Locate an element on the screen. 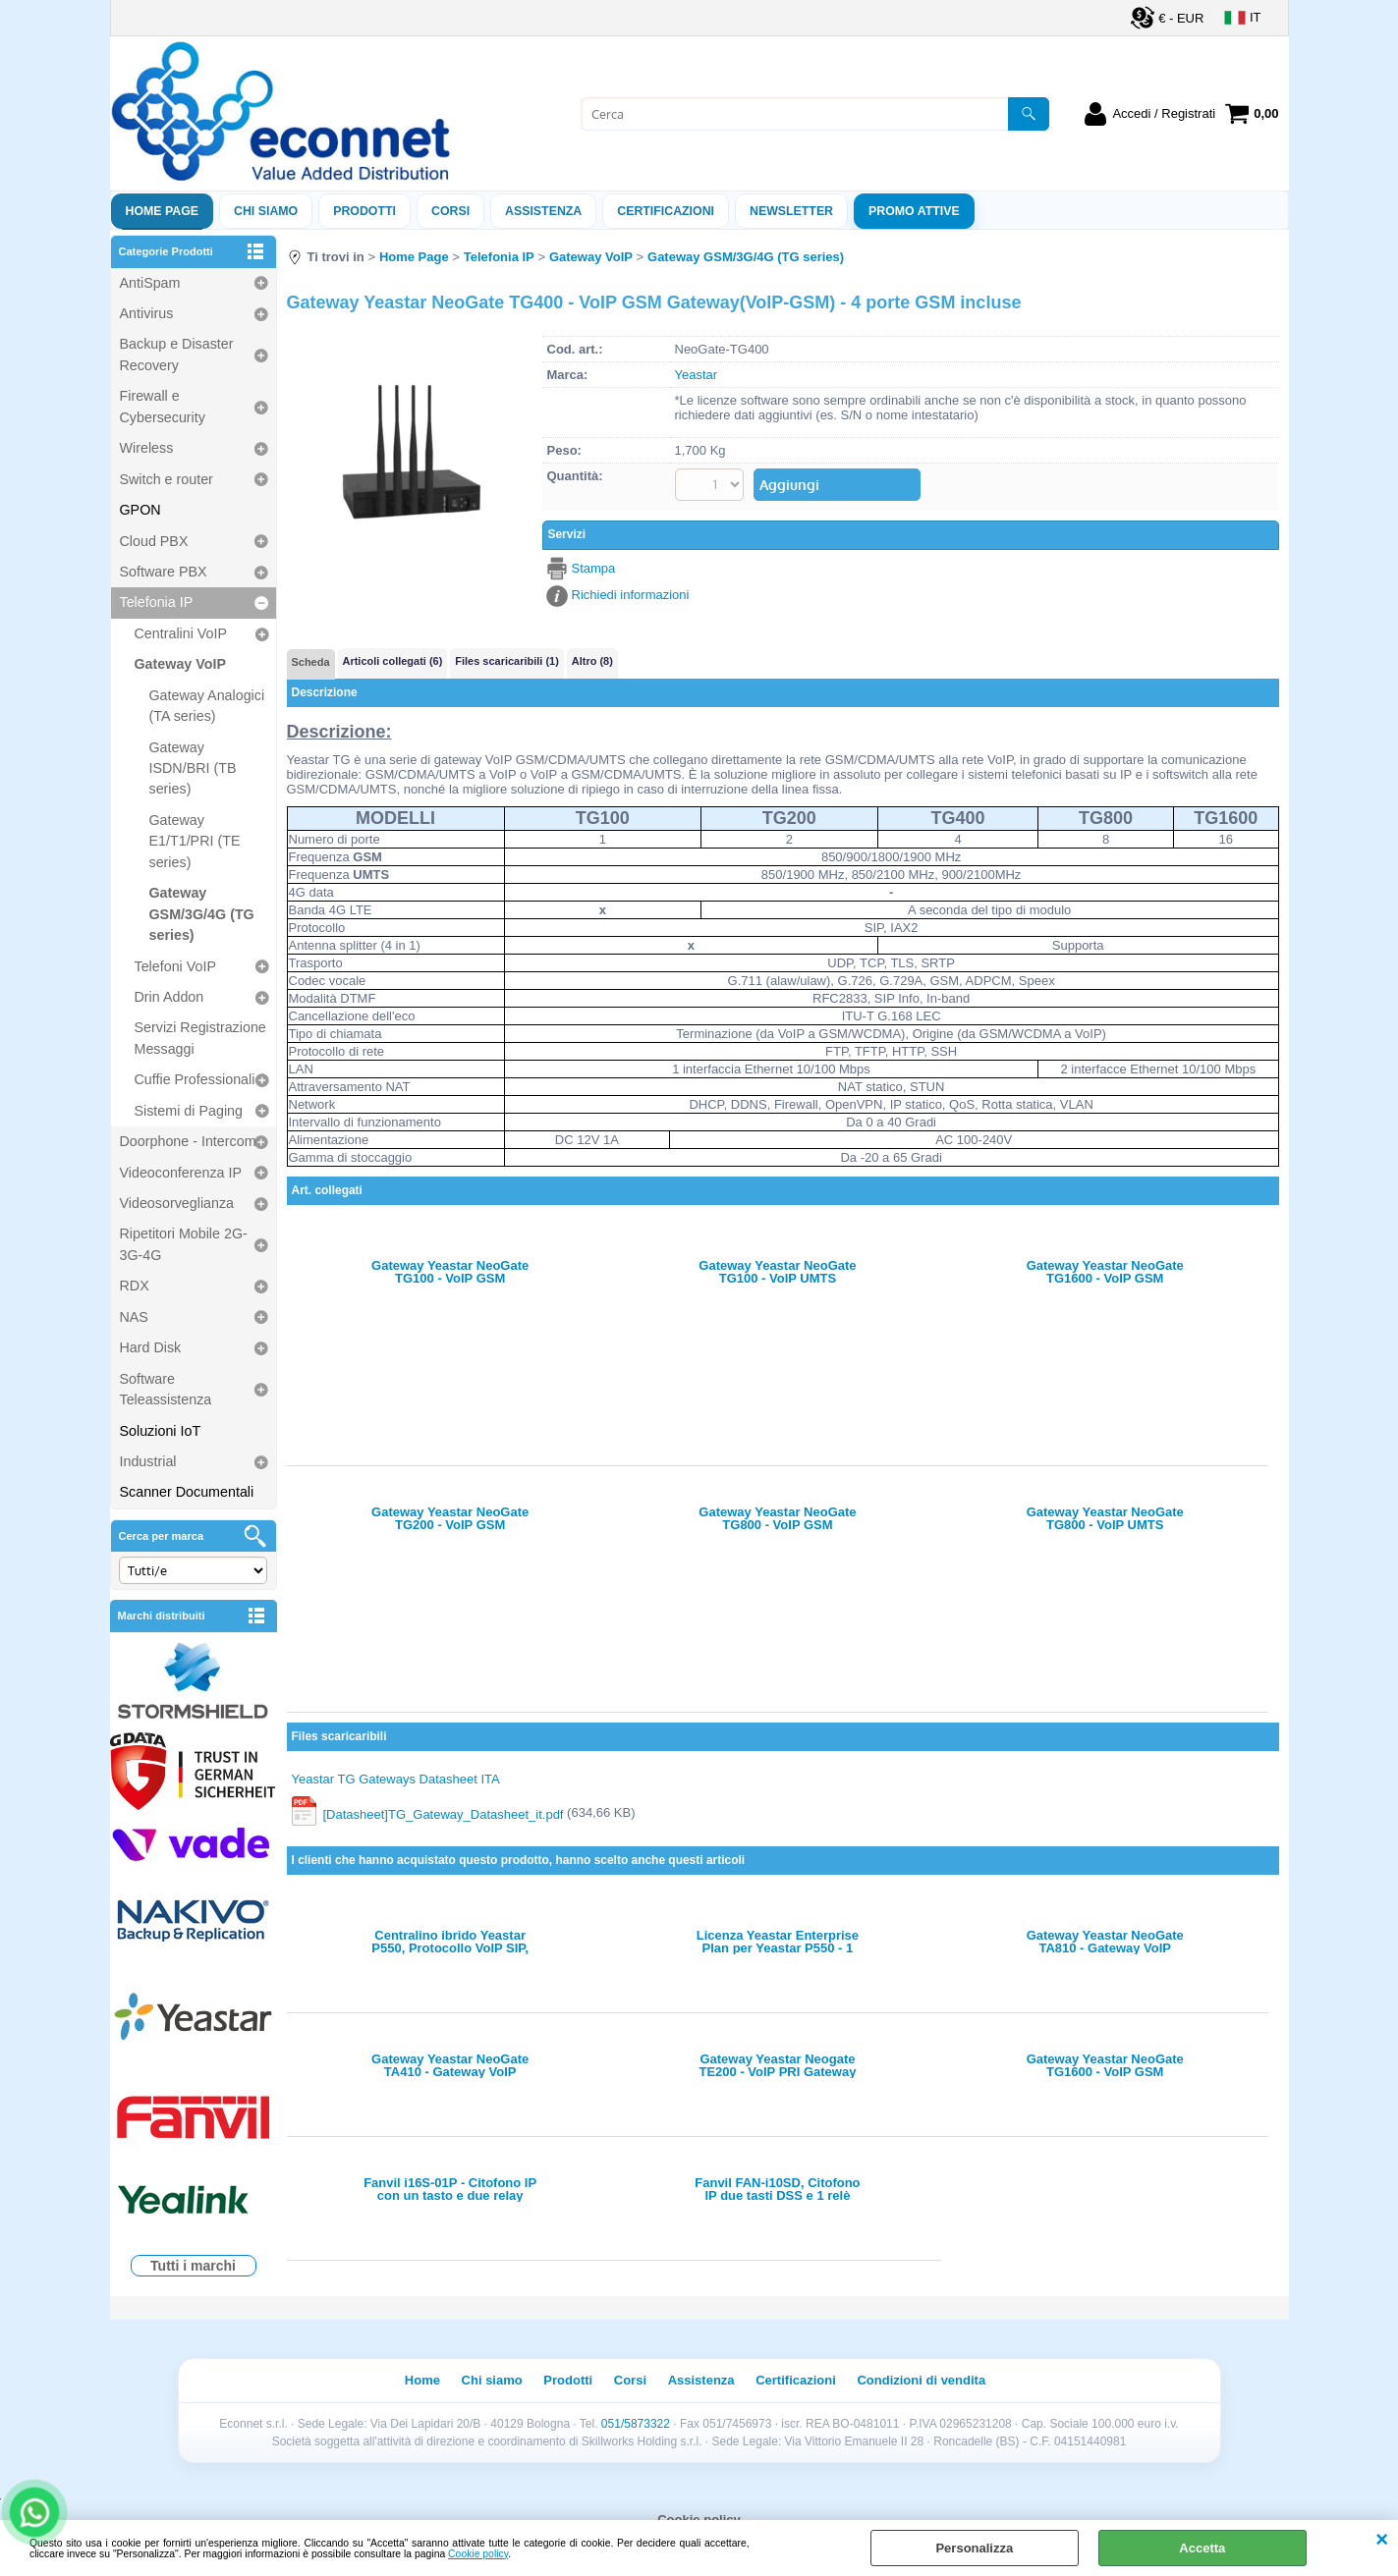 The image size is (1398, 2576). Assistenza is located at coordinates (701, 2380).